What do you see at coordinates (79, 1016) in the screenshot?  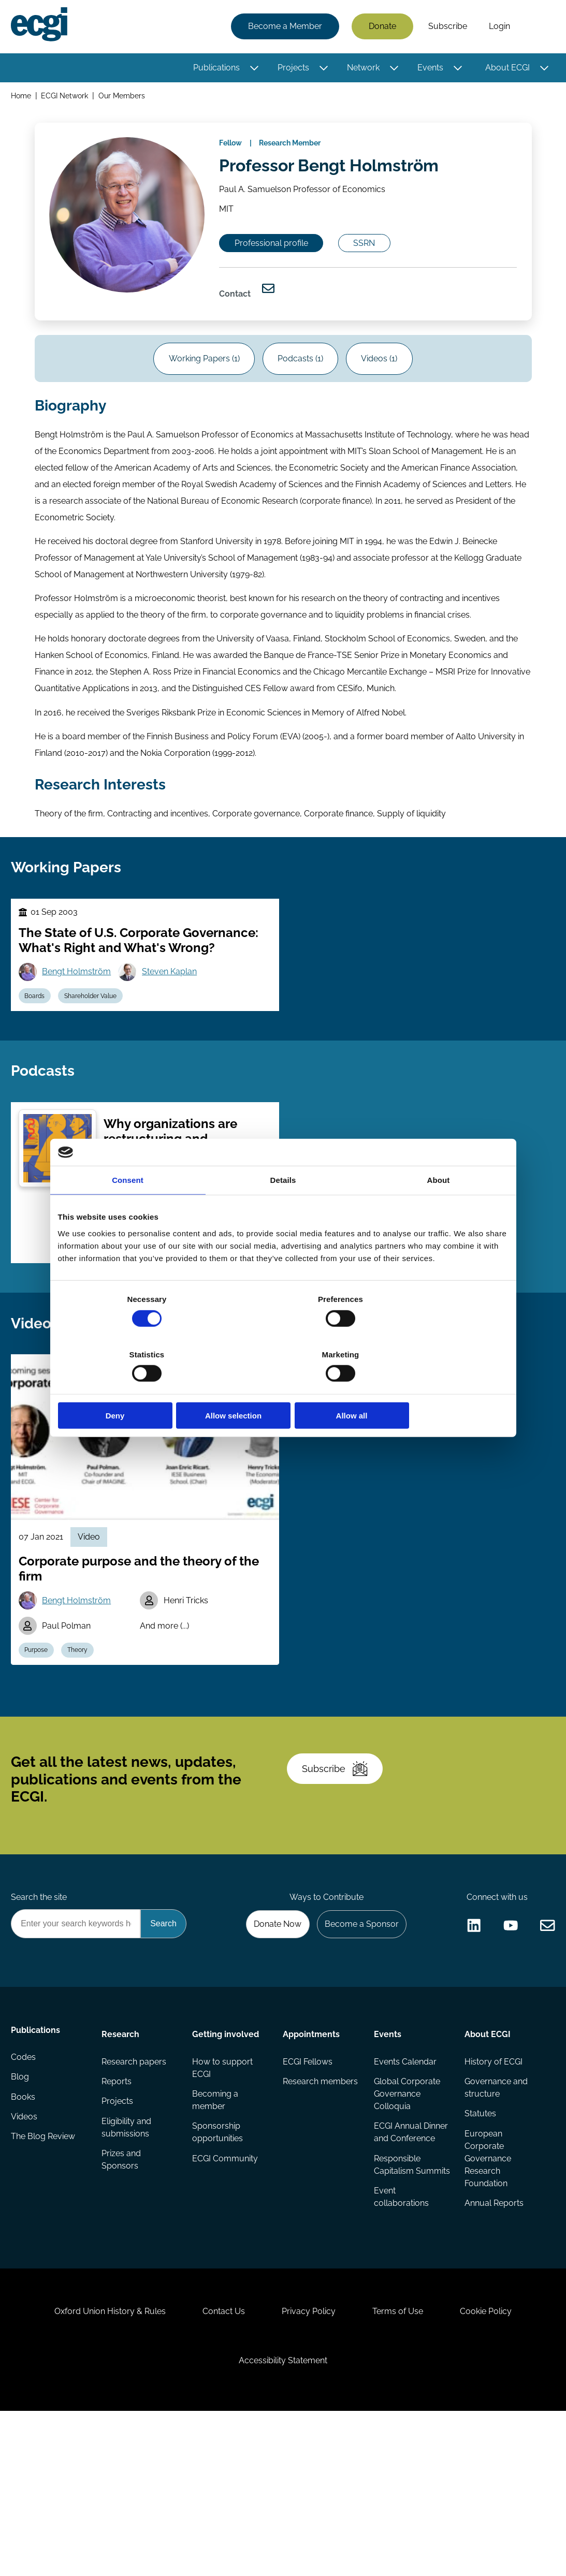 I see `Bengt Holmström` at bounding box center [79, 1016].